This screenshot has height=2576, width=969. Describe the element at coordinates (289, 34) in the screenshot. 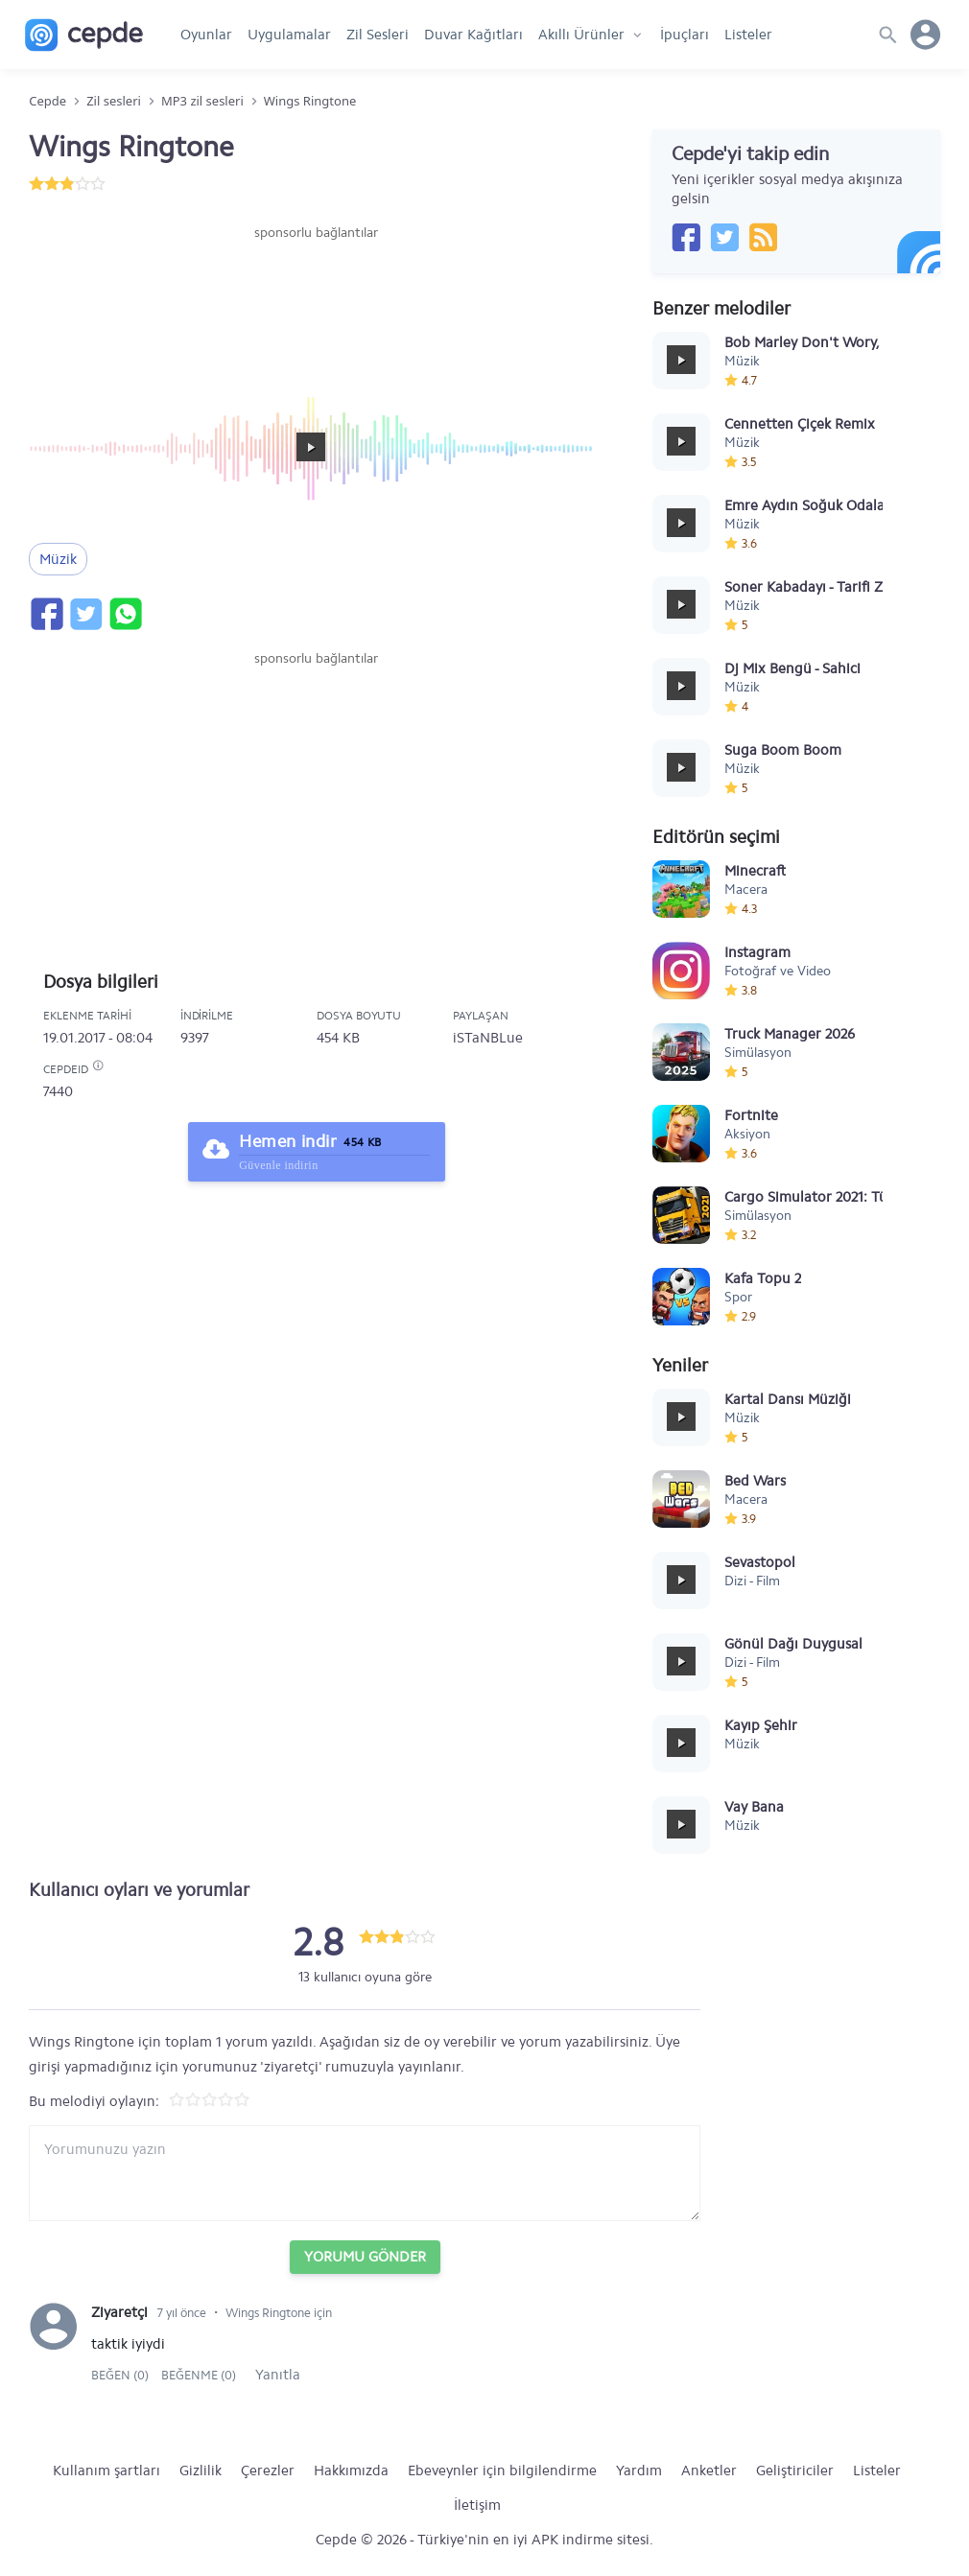

I see `Uygulamalar` at that location.